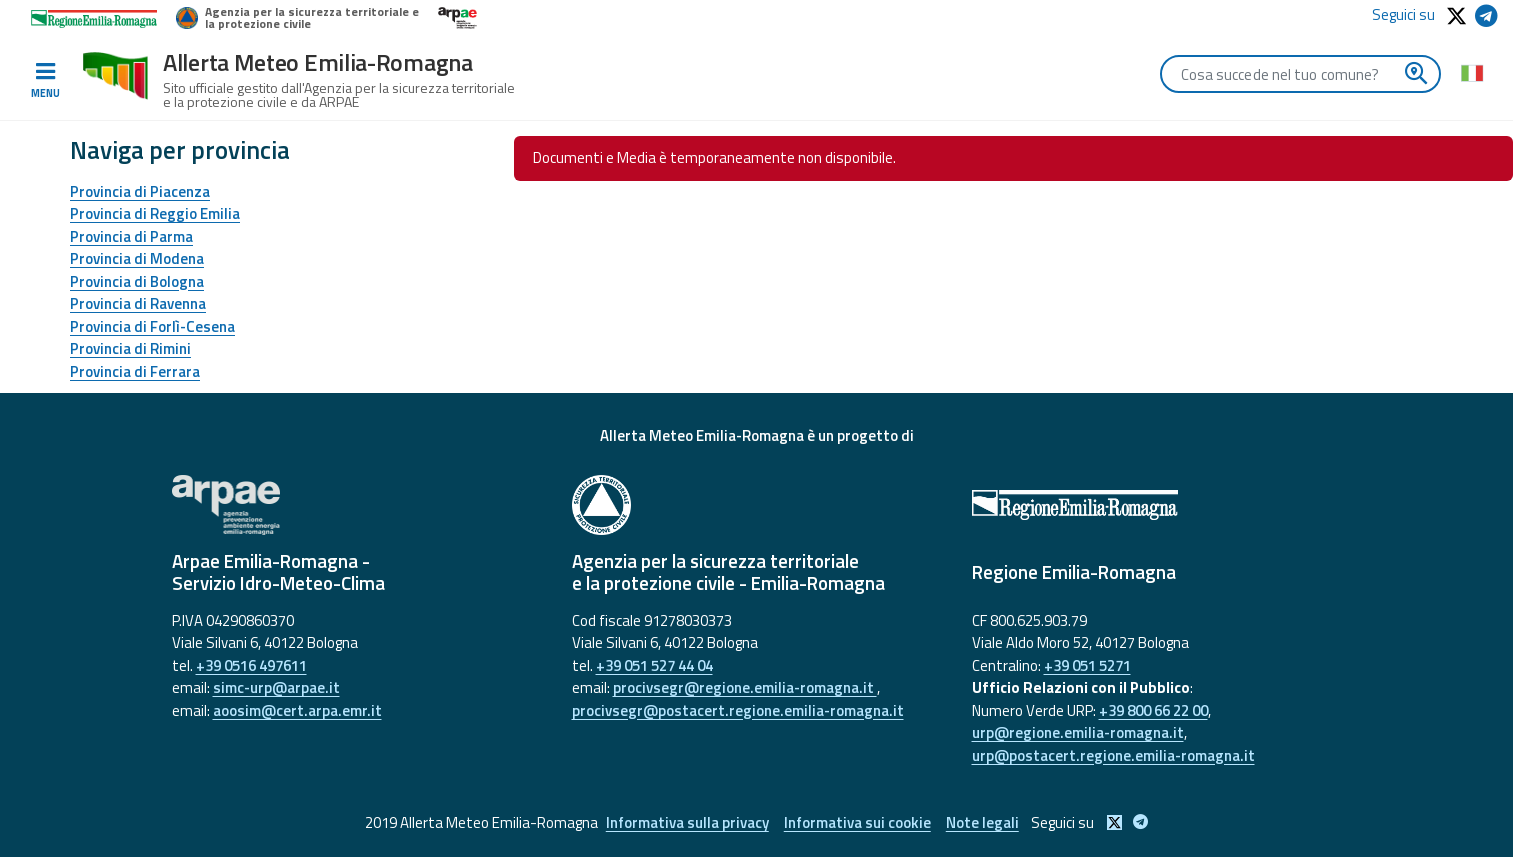 The height and width of the screenshot is (857, 1513). I want to click on procivsegr@regione.emilia-romagna.it, so click(745, 687).